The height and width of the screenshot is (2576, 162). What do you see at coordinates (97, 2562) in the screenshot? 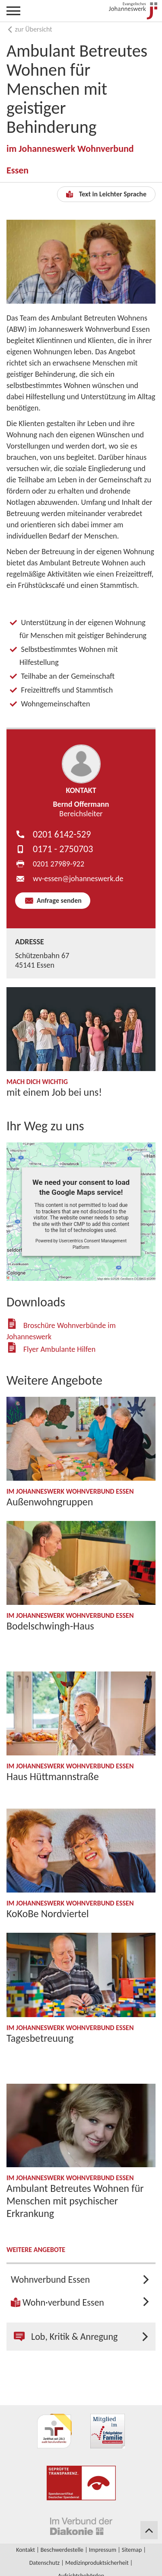
I see `Medizinproduktsicherheit` at bounding box center [97, 2562].